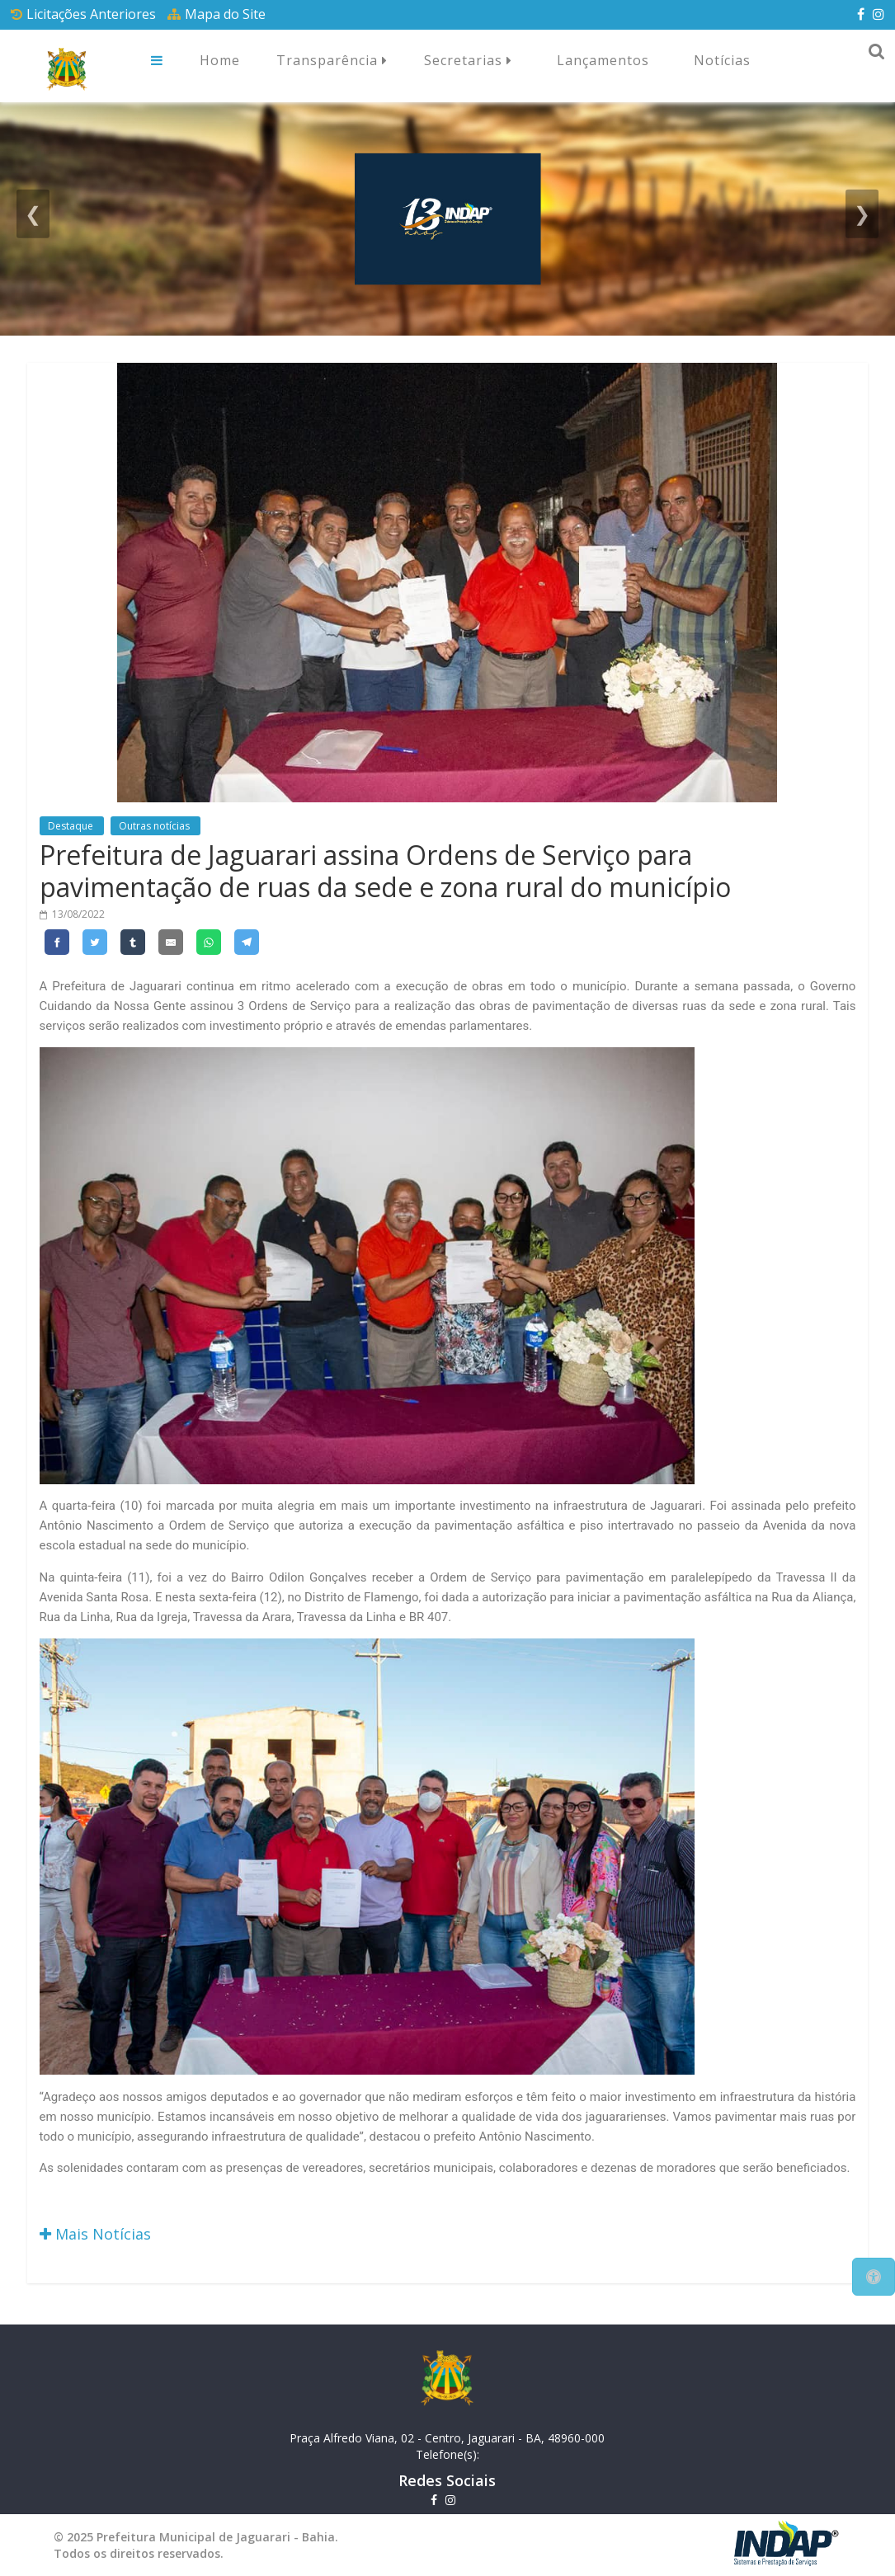  Describe the element at coordinates (722, 60) in the screenshot. I see `Notícias` at that location.